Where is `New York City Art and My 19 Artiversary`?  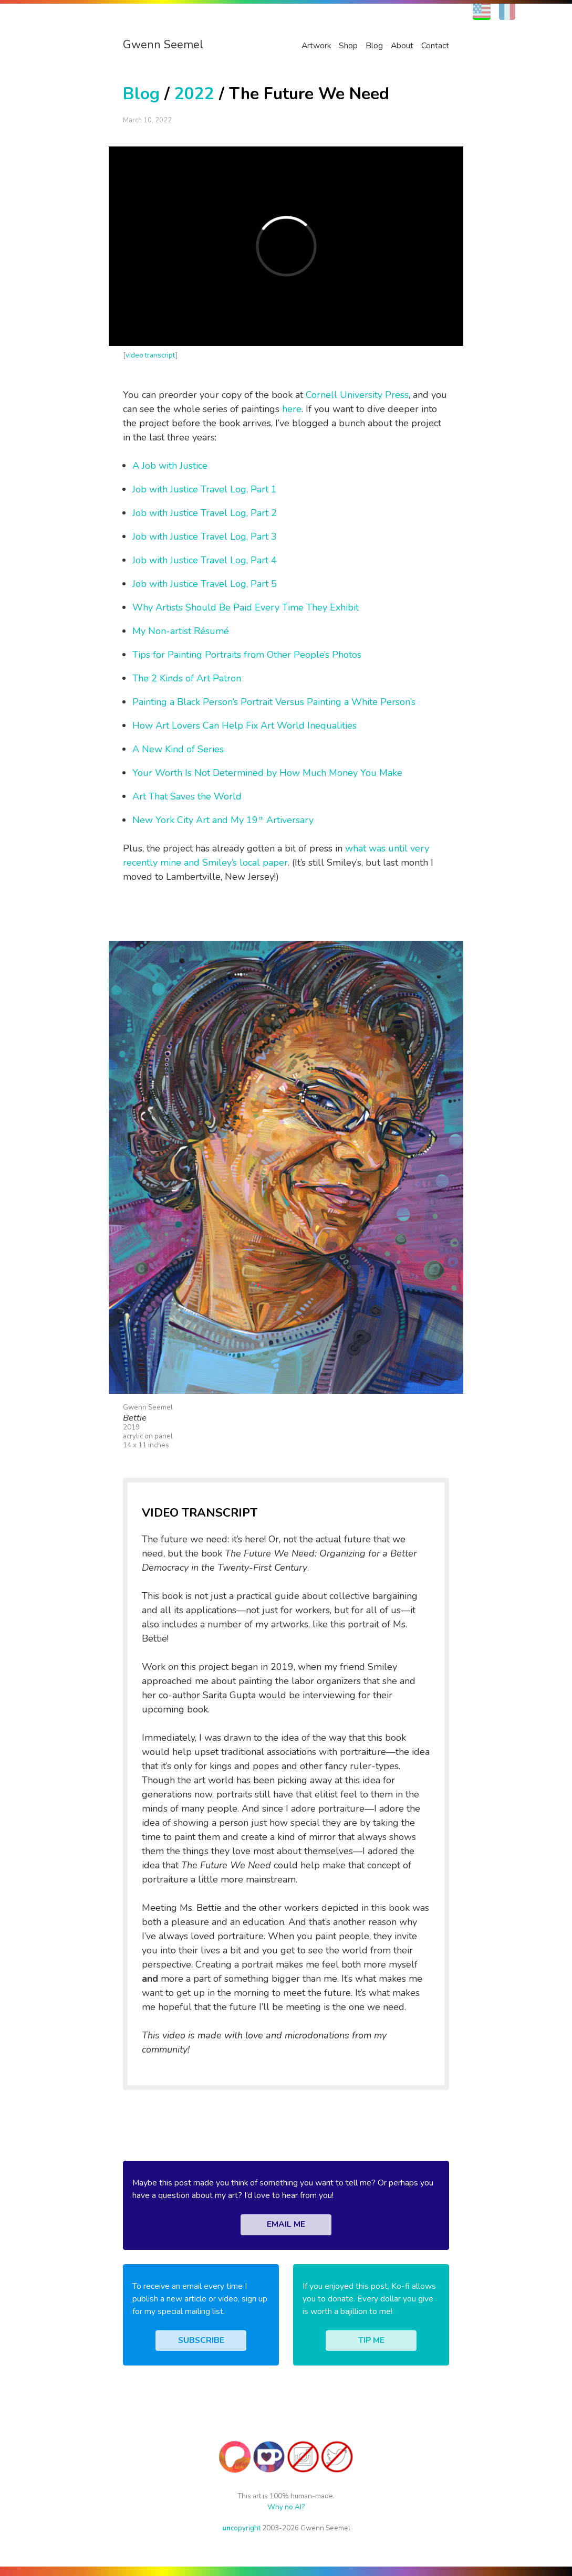 New York City Art and My 19 Artiversary is located at coordinates (223, 820).